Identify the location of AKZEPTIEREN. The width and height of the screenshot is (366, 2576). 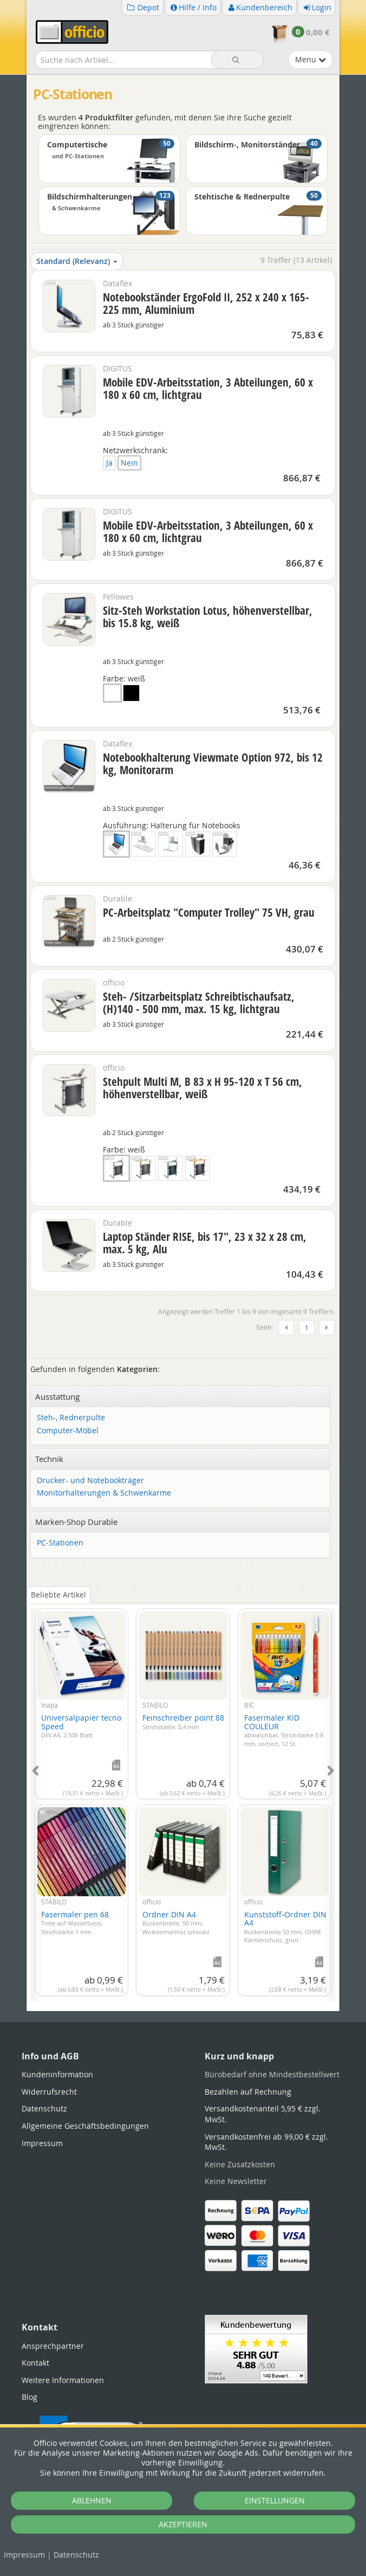
(183, 2524).